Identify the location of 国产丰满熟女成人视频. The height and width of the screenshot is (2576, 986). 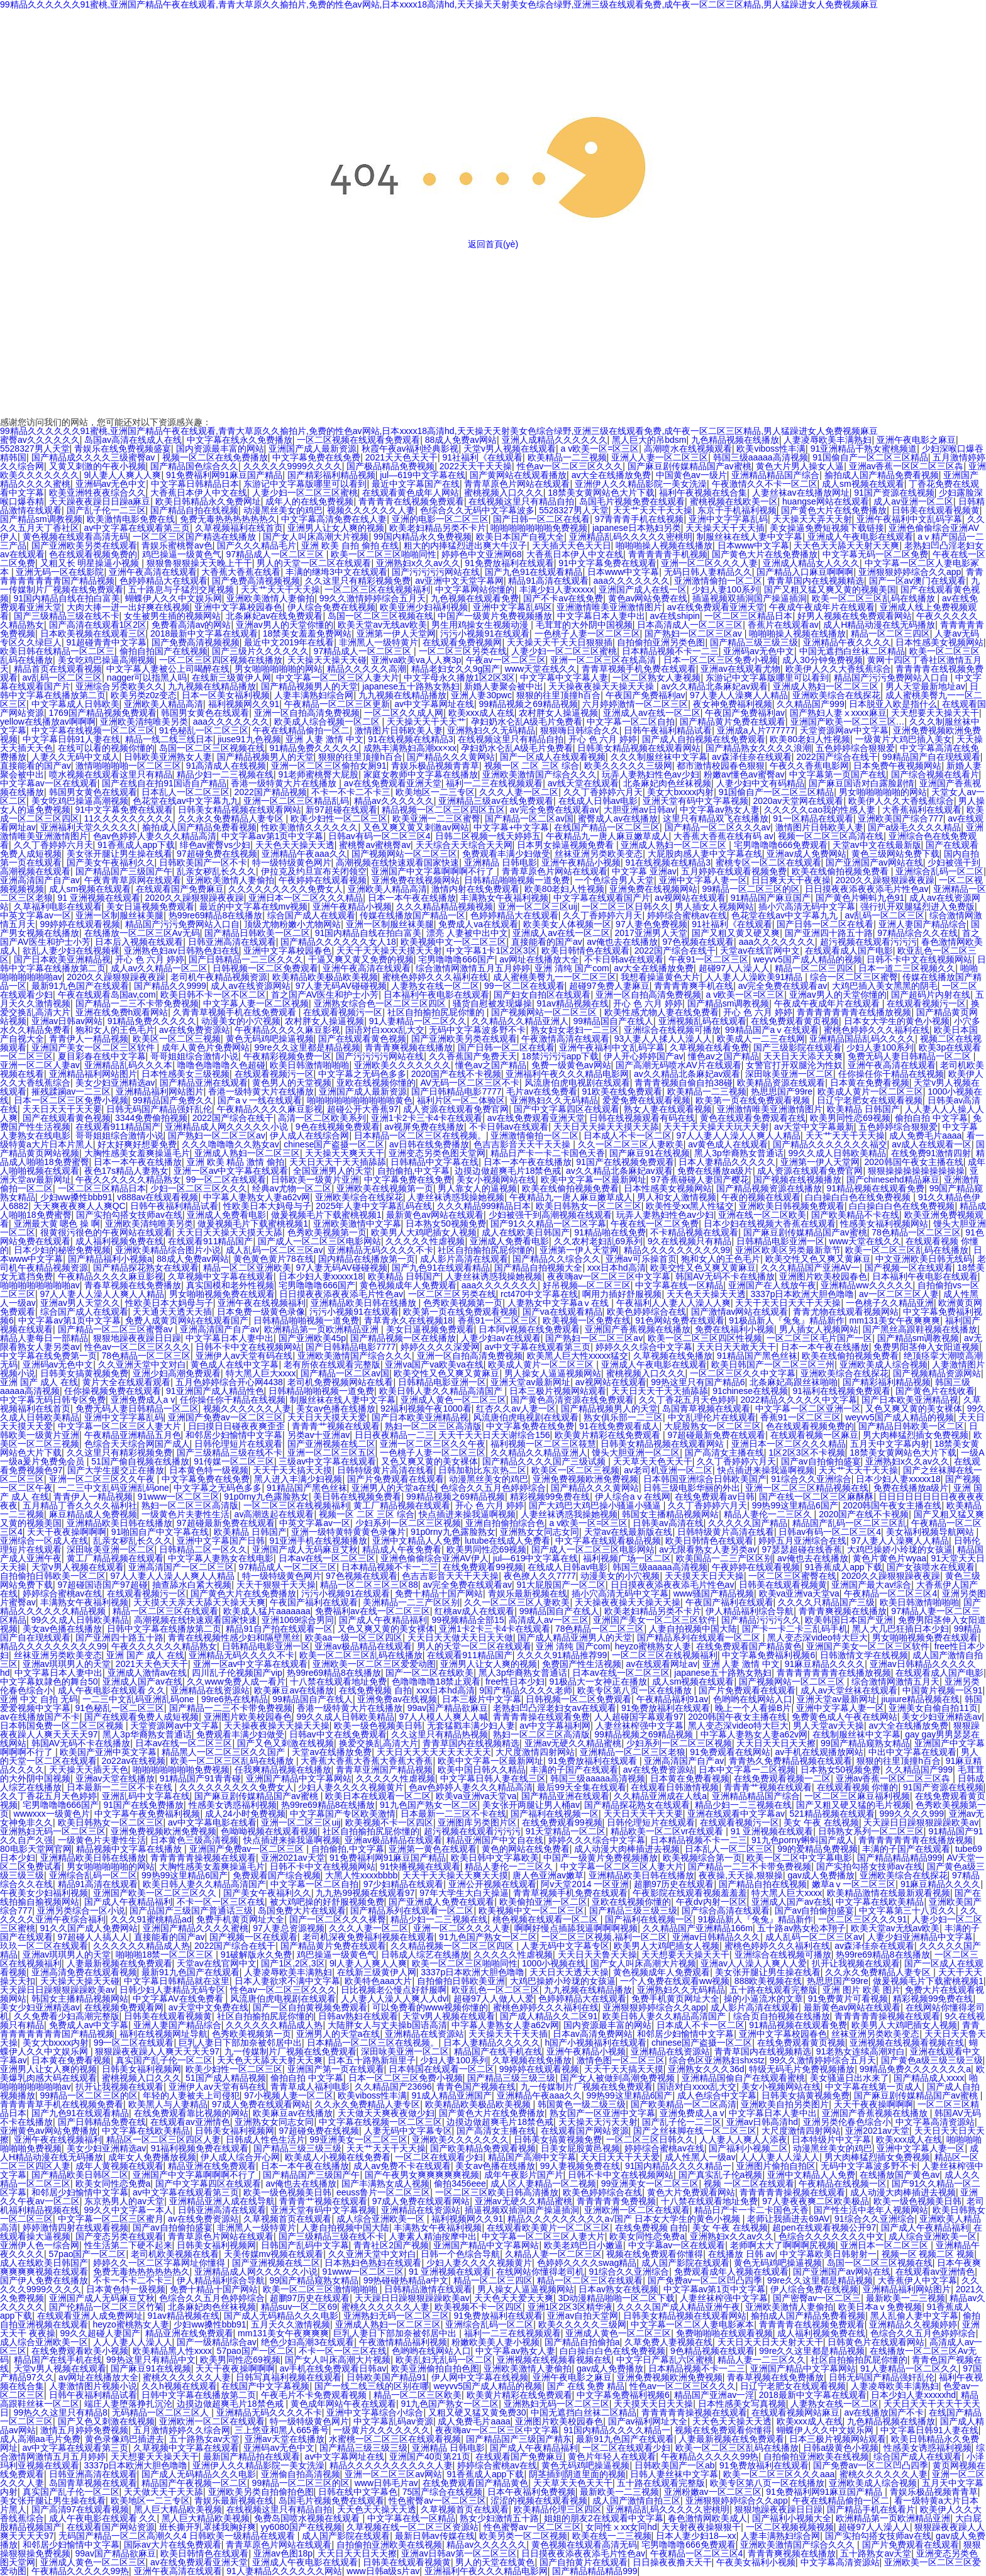
(385, 2183).